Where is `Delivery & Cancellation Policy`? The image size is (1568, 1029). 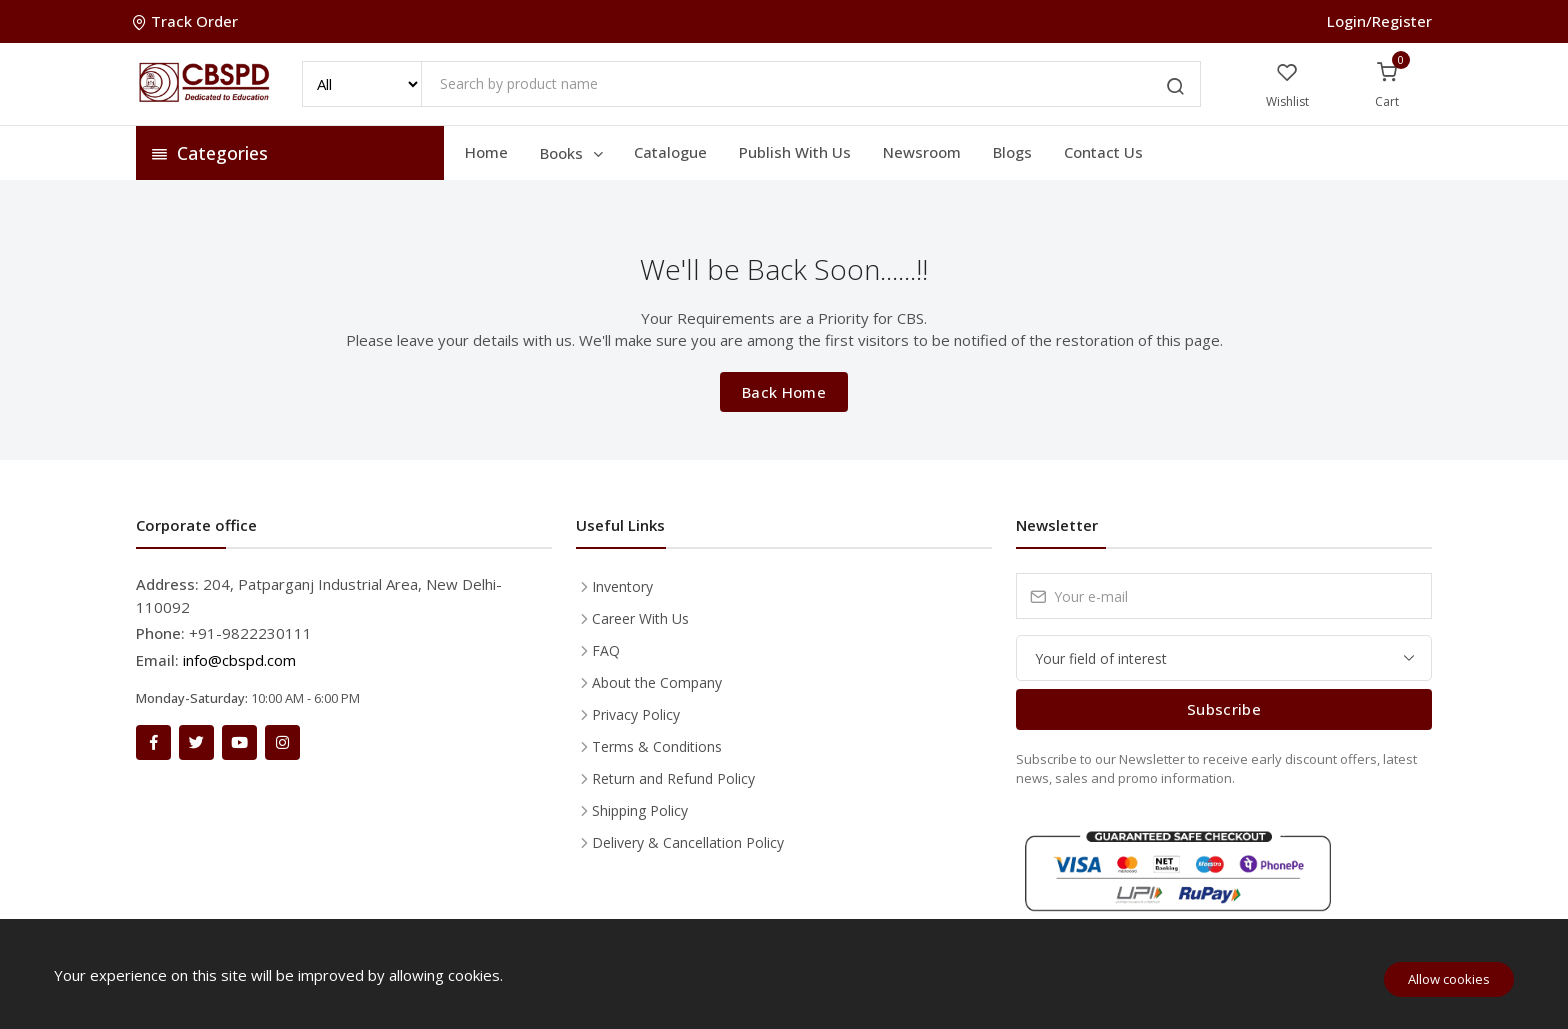
Delivery & Cancellation Policy is located at coordinates (688, 842).